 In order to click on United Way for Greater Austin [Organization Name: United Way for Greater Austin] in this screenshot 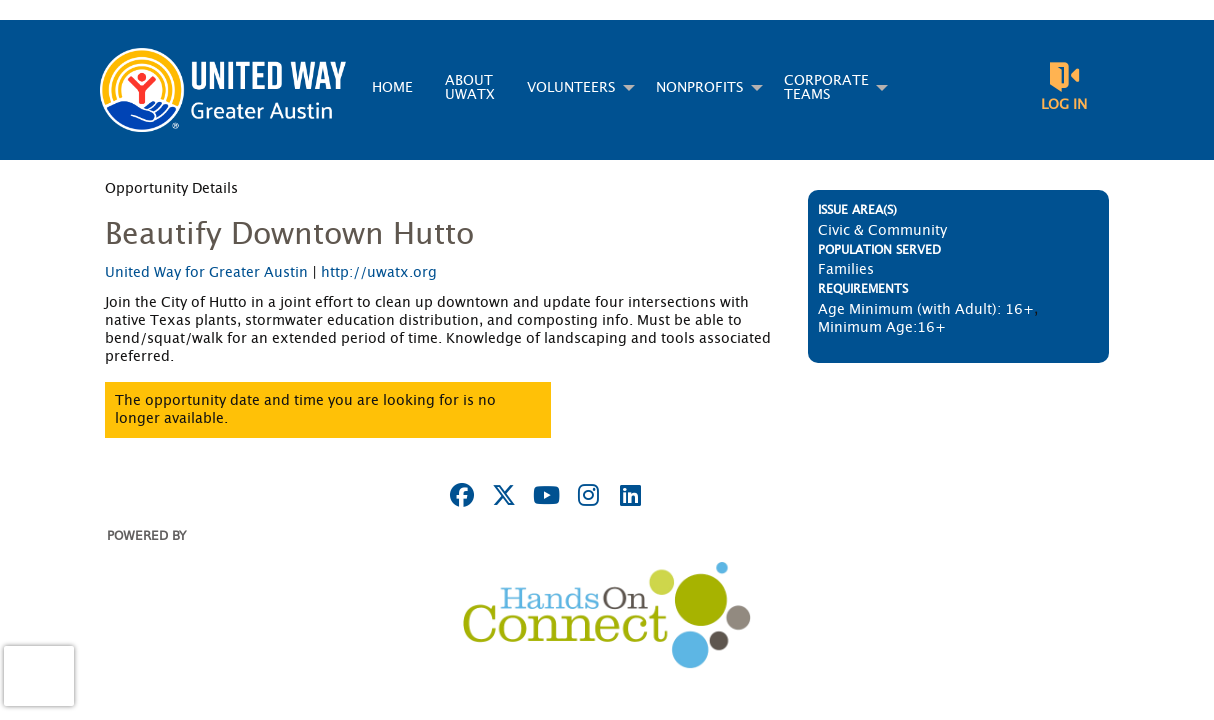, I will do `click(206, 273)`.